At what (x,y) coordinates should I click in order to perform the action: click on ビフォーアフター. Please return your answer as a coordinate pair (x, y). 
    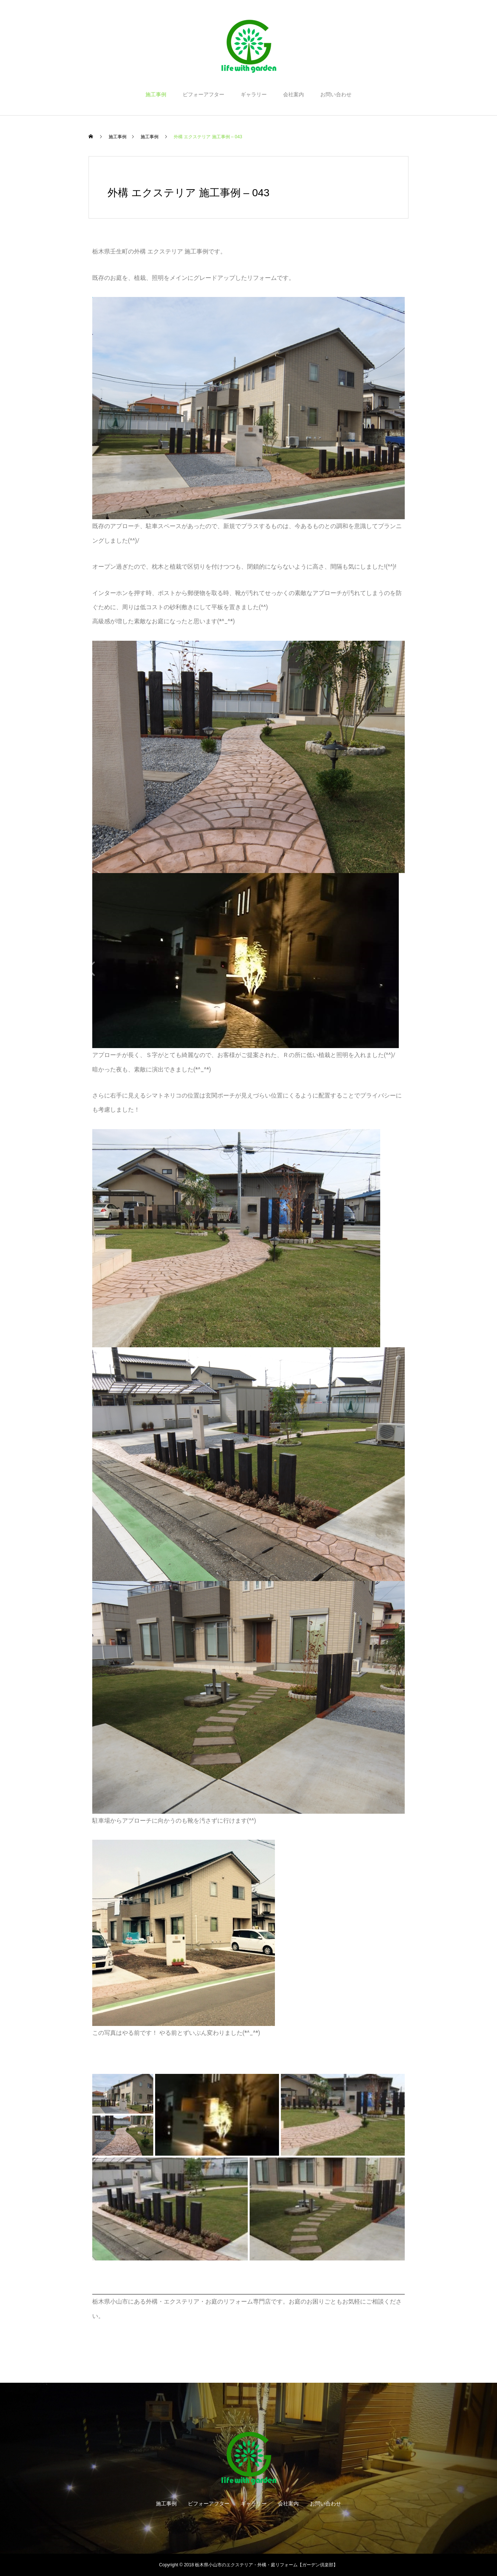
    Looking at the image, I should click on (203, 94).